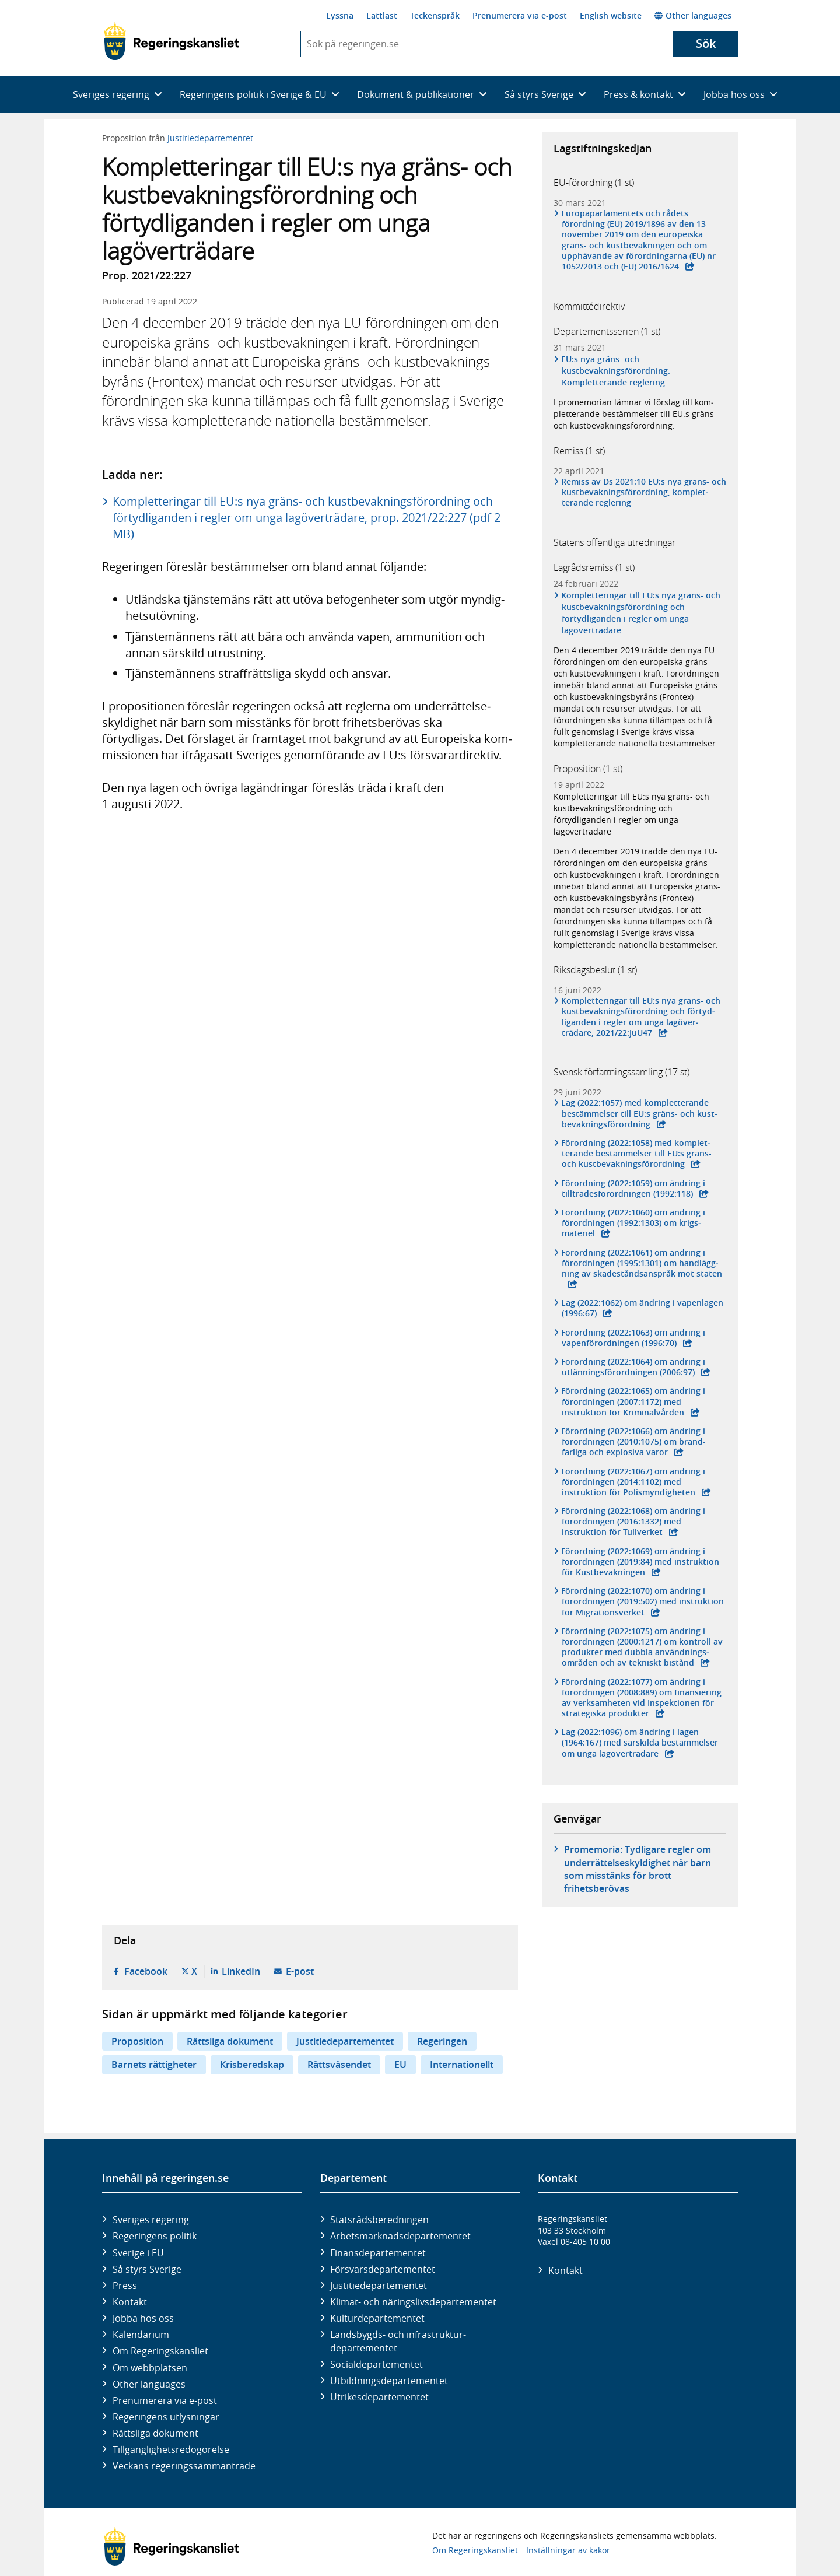 The width and height of the screenshot is (840, 2576). I want to click on Sverige i EU, so click(138, 2252).